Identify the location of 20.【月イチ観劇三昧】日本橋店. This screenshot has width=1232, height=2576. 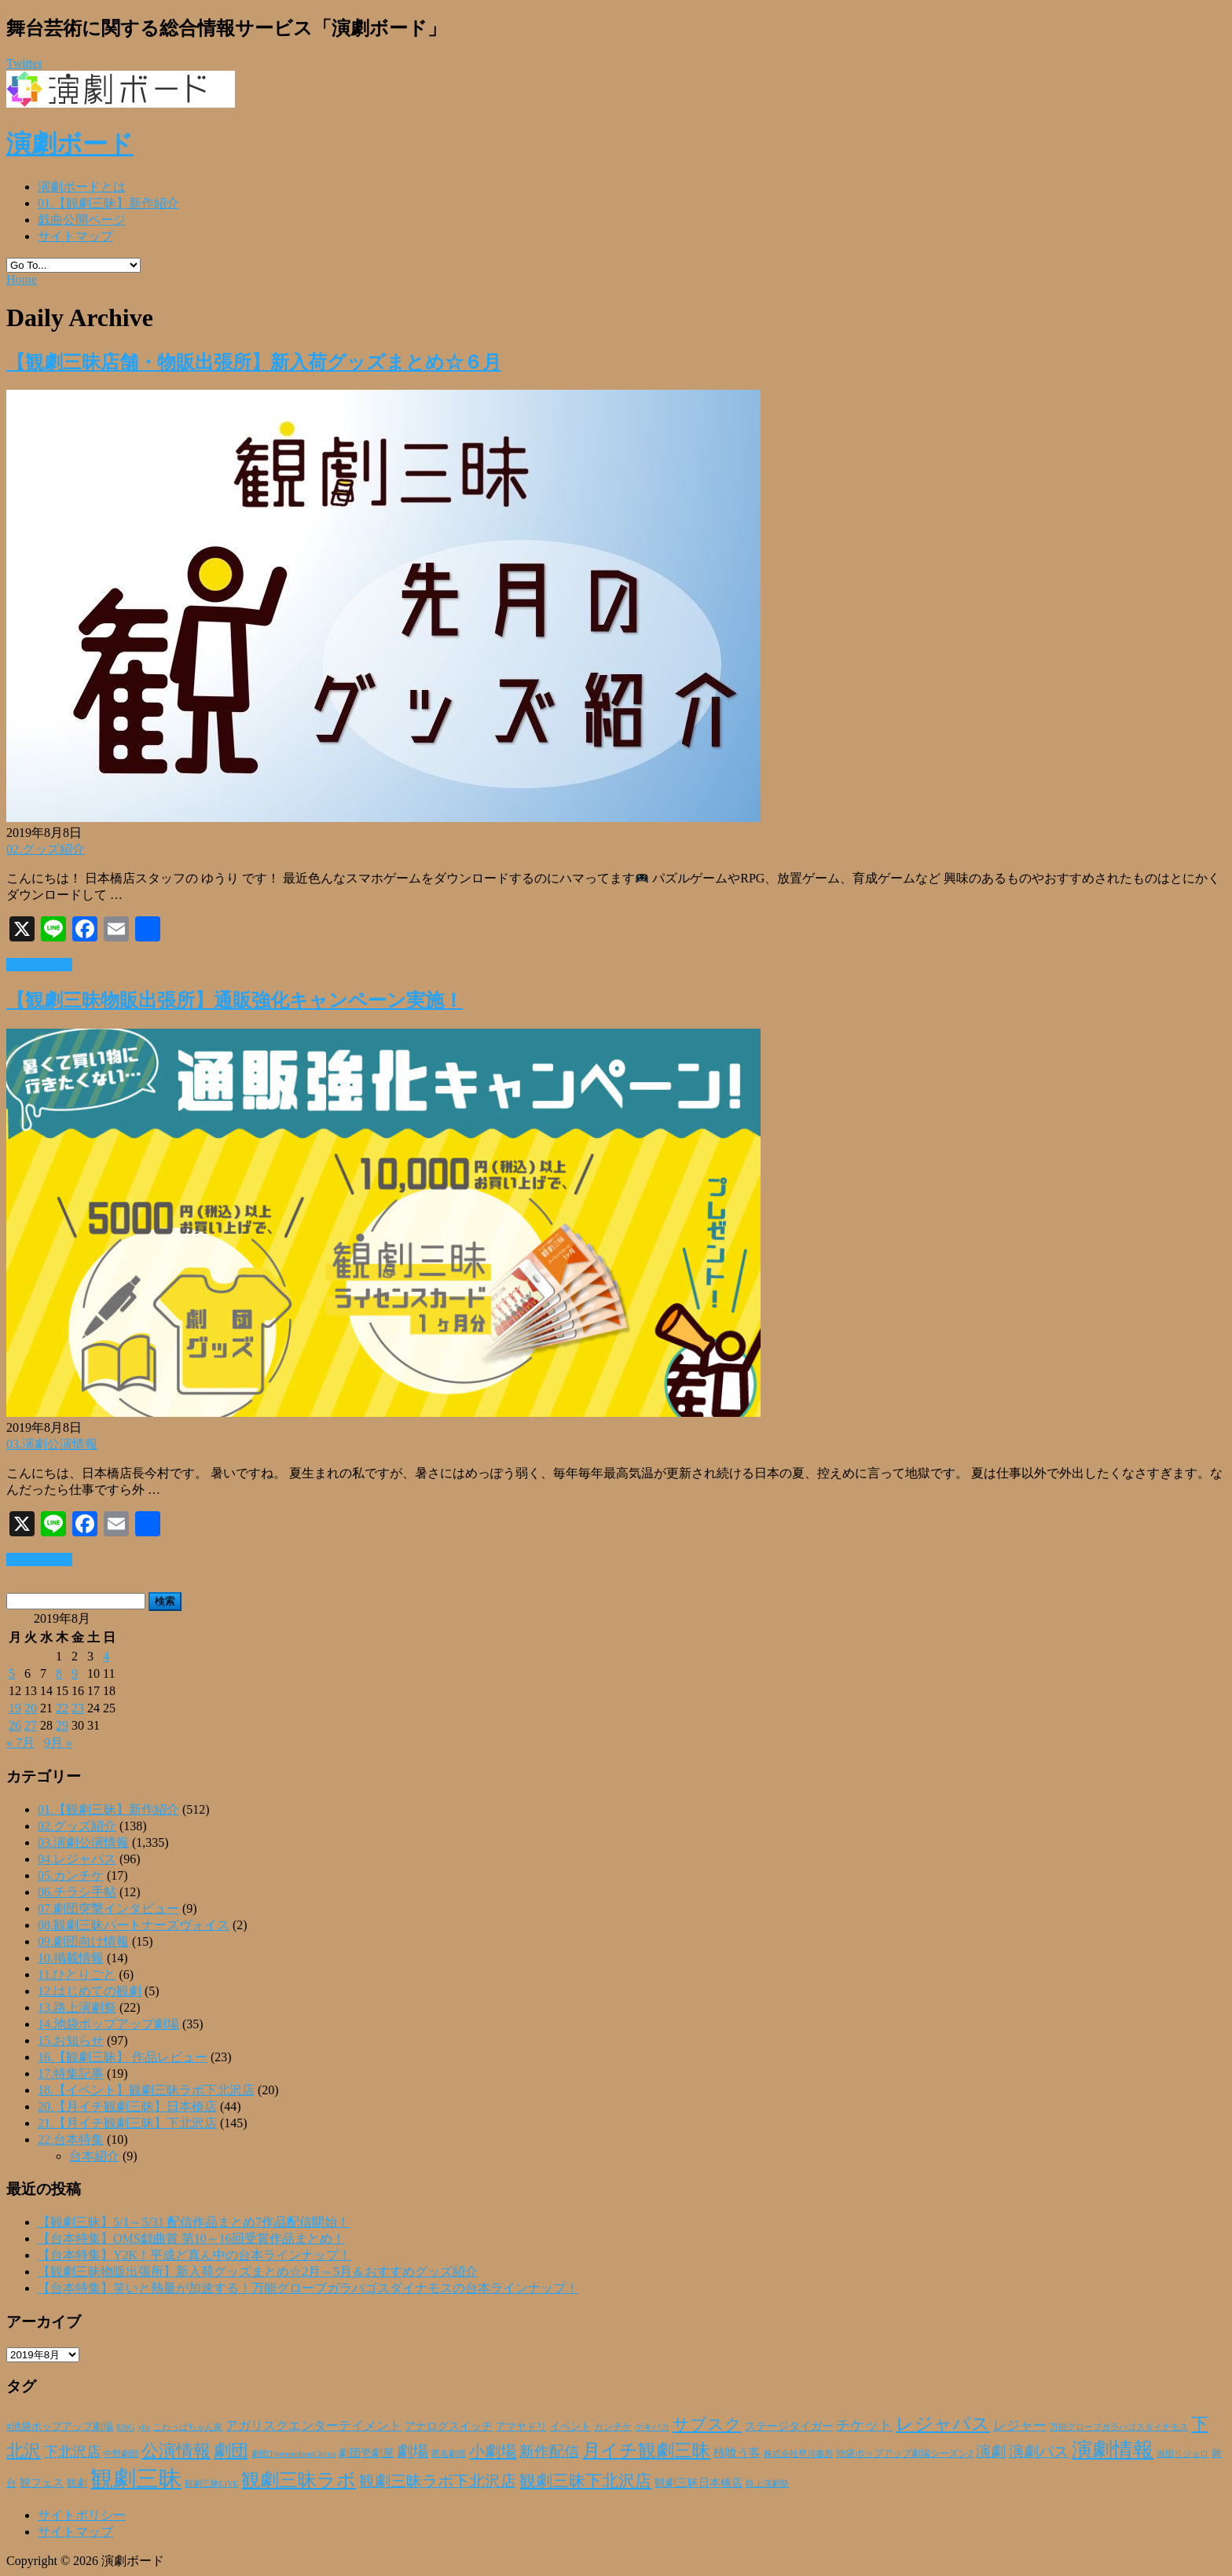
(127, 2106).